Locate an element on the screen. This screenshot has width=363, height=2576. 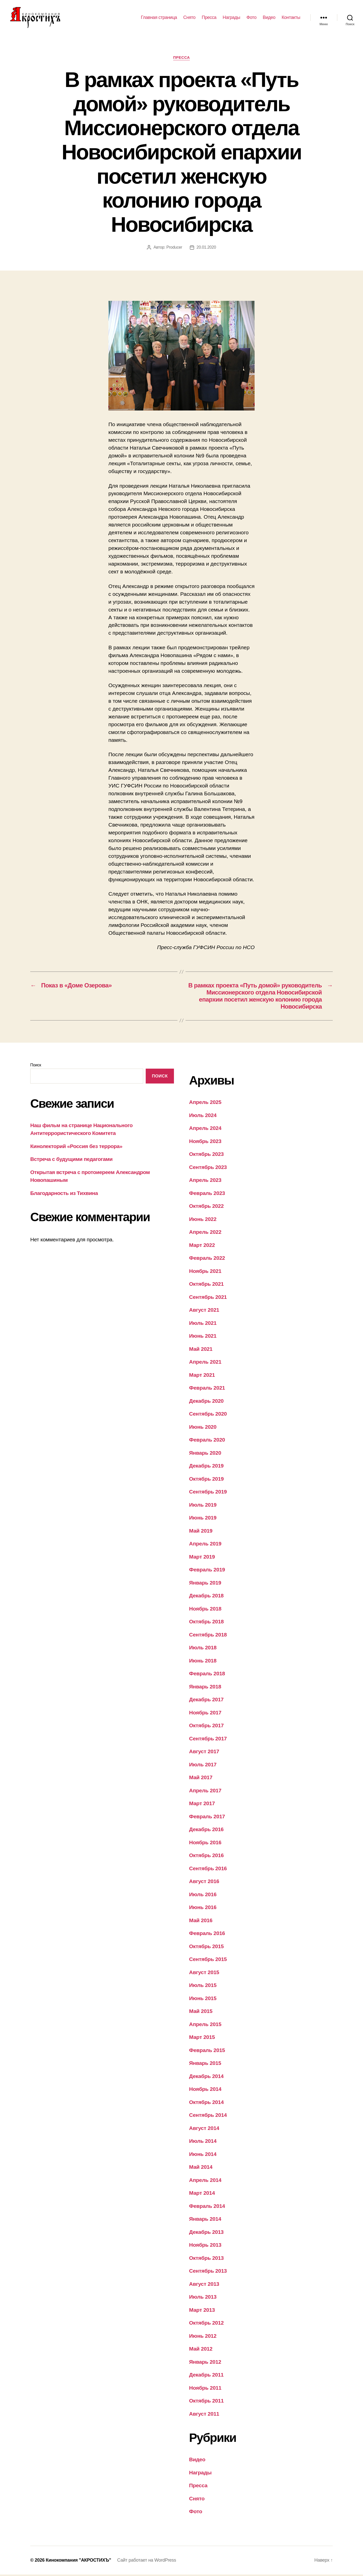
Март 2014 is located at coordinates (202, 2195).